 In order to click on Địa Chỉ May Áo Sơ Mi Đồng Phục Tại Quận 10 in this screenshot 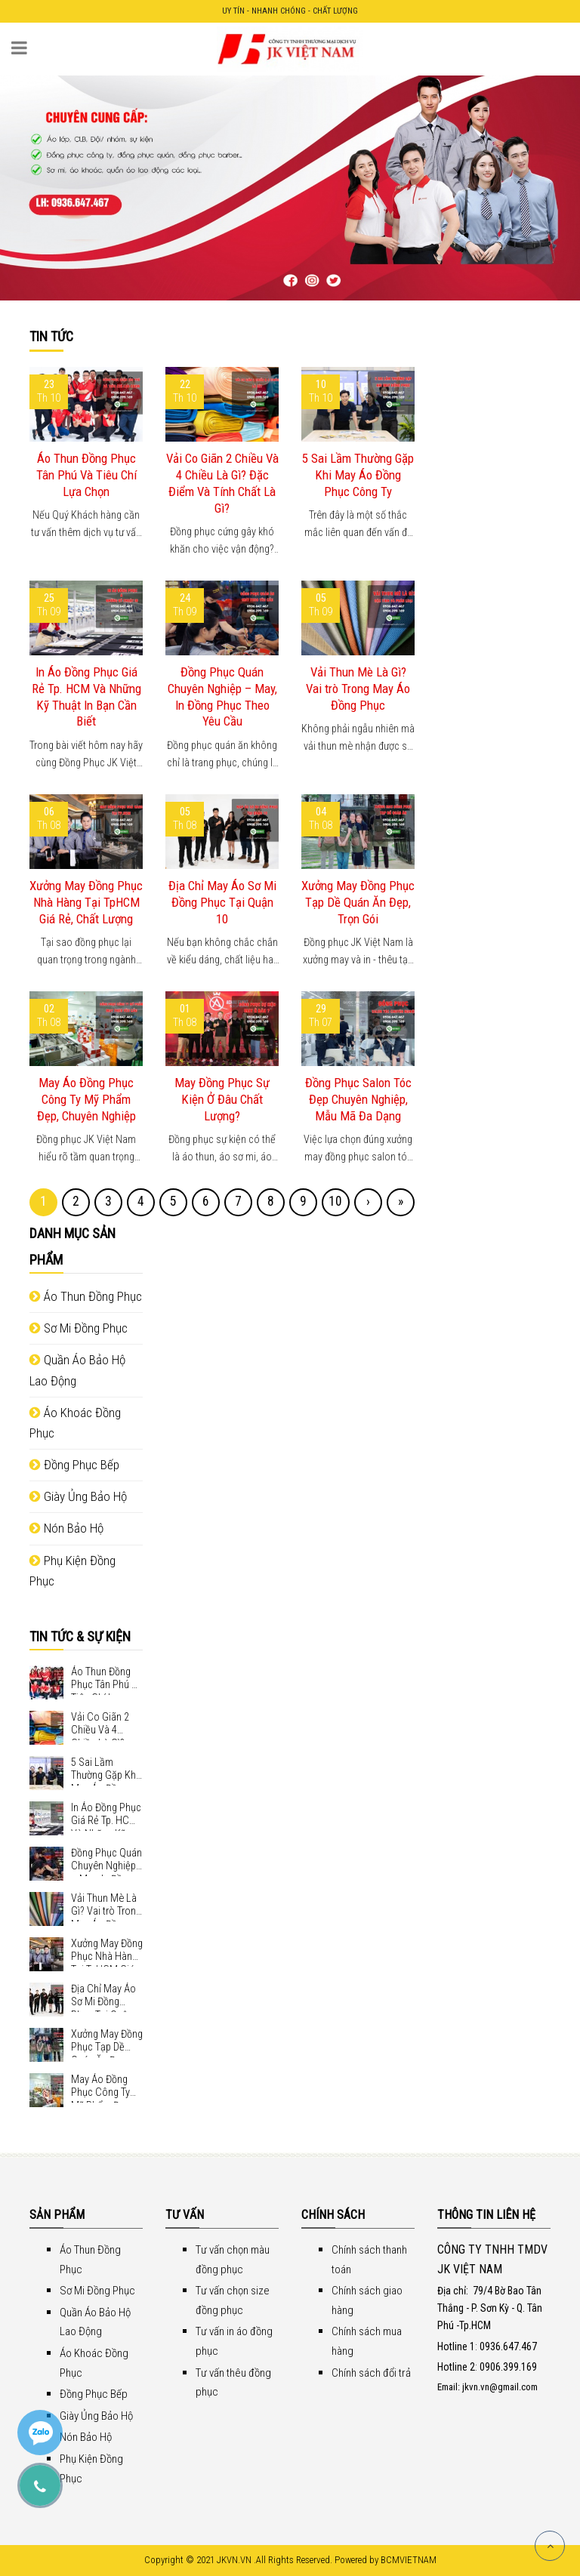, I will do `click(222, 902)`.